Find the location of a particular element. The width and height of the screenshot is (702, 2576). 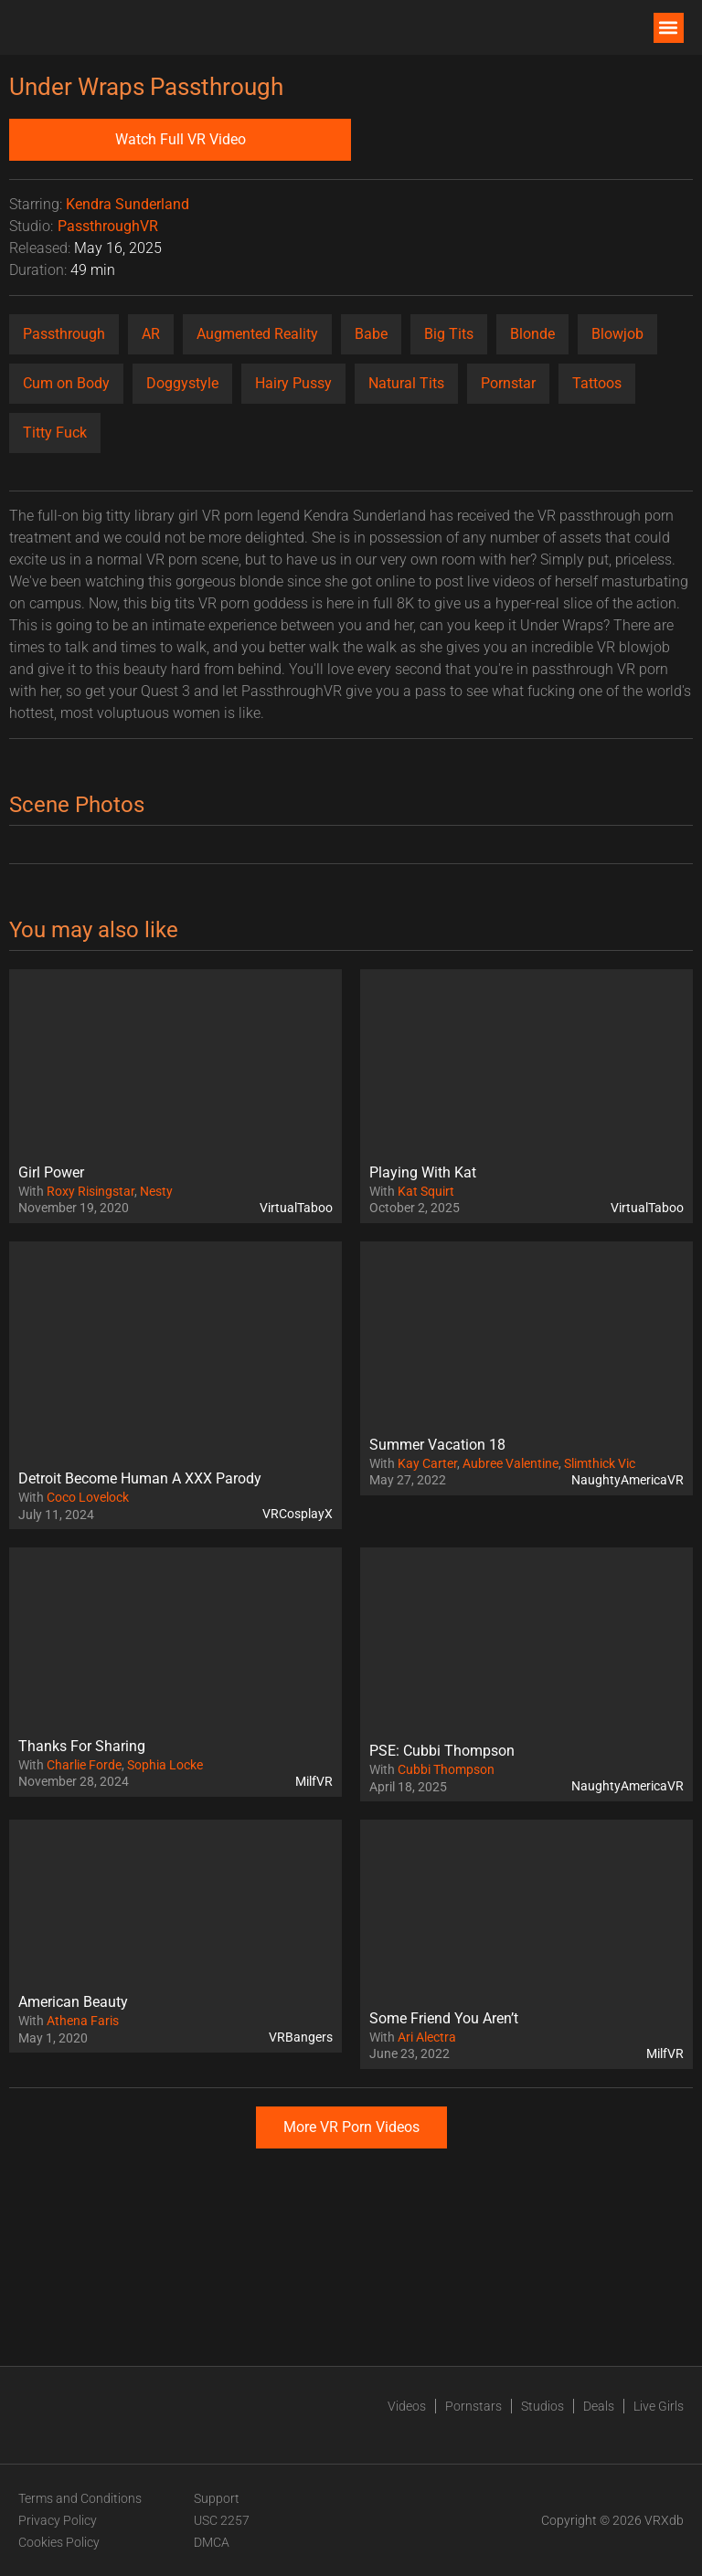

Augmented Reality is located at coordinates (257, 334).